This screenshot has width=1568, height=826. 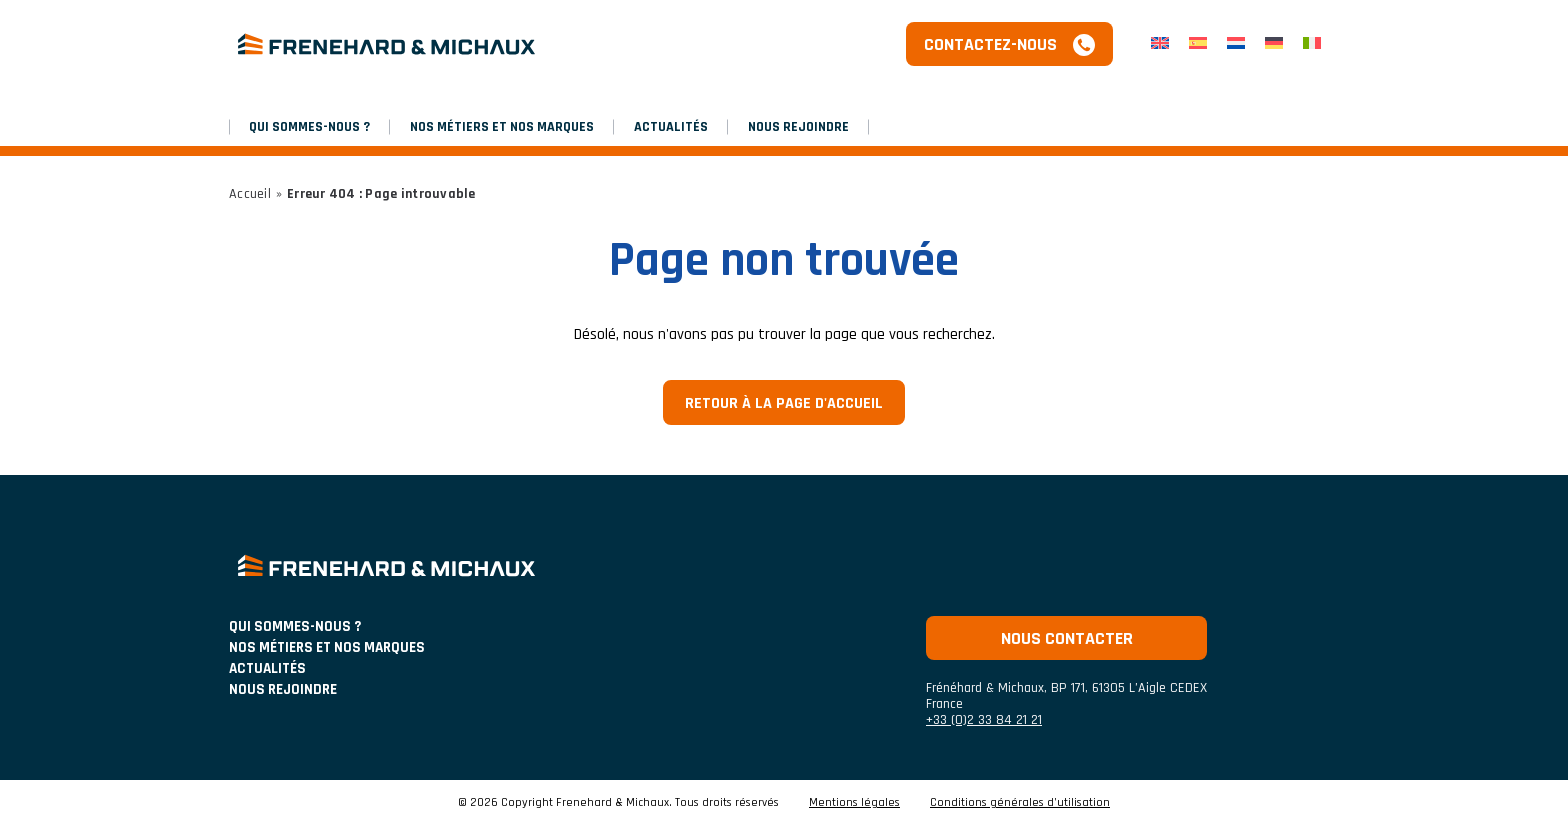 I want to click on Conditions générales d’utilisation, so click(x=1020, y=803).